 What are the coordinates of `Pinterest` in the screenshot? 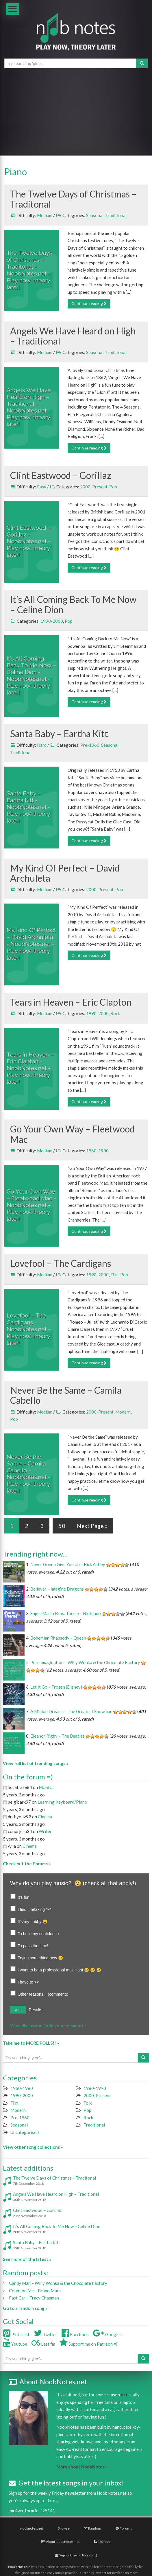 It's located at (16, 2334).